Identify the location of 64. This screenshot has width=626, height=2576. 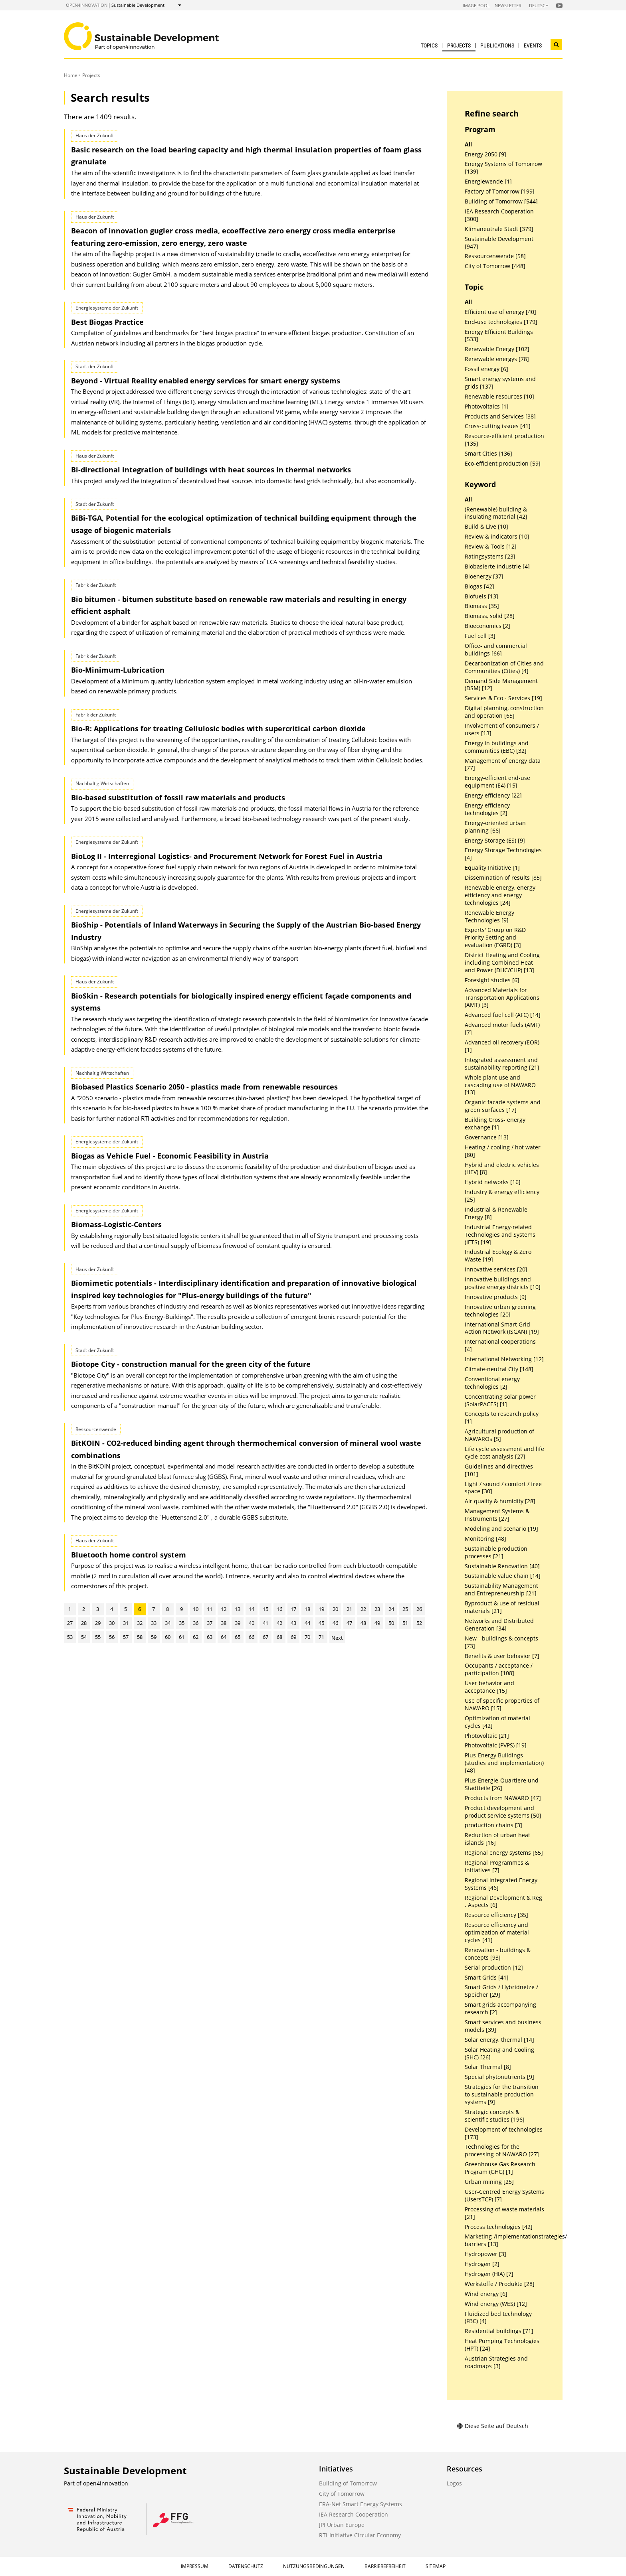
(223, 1636).